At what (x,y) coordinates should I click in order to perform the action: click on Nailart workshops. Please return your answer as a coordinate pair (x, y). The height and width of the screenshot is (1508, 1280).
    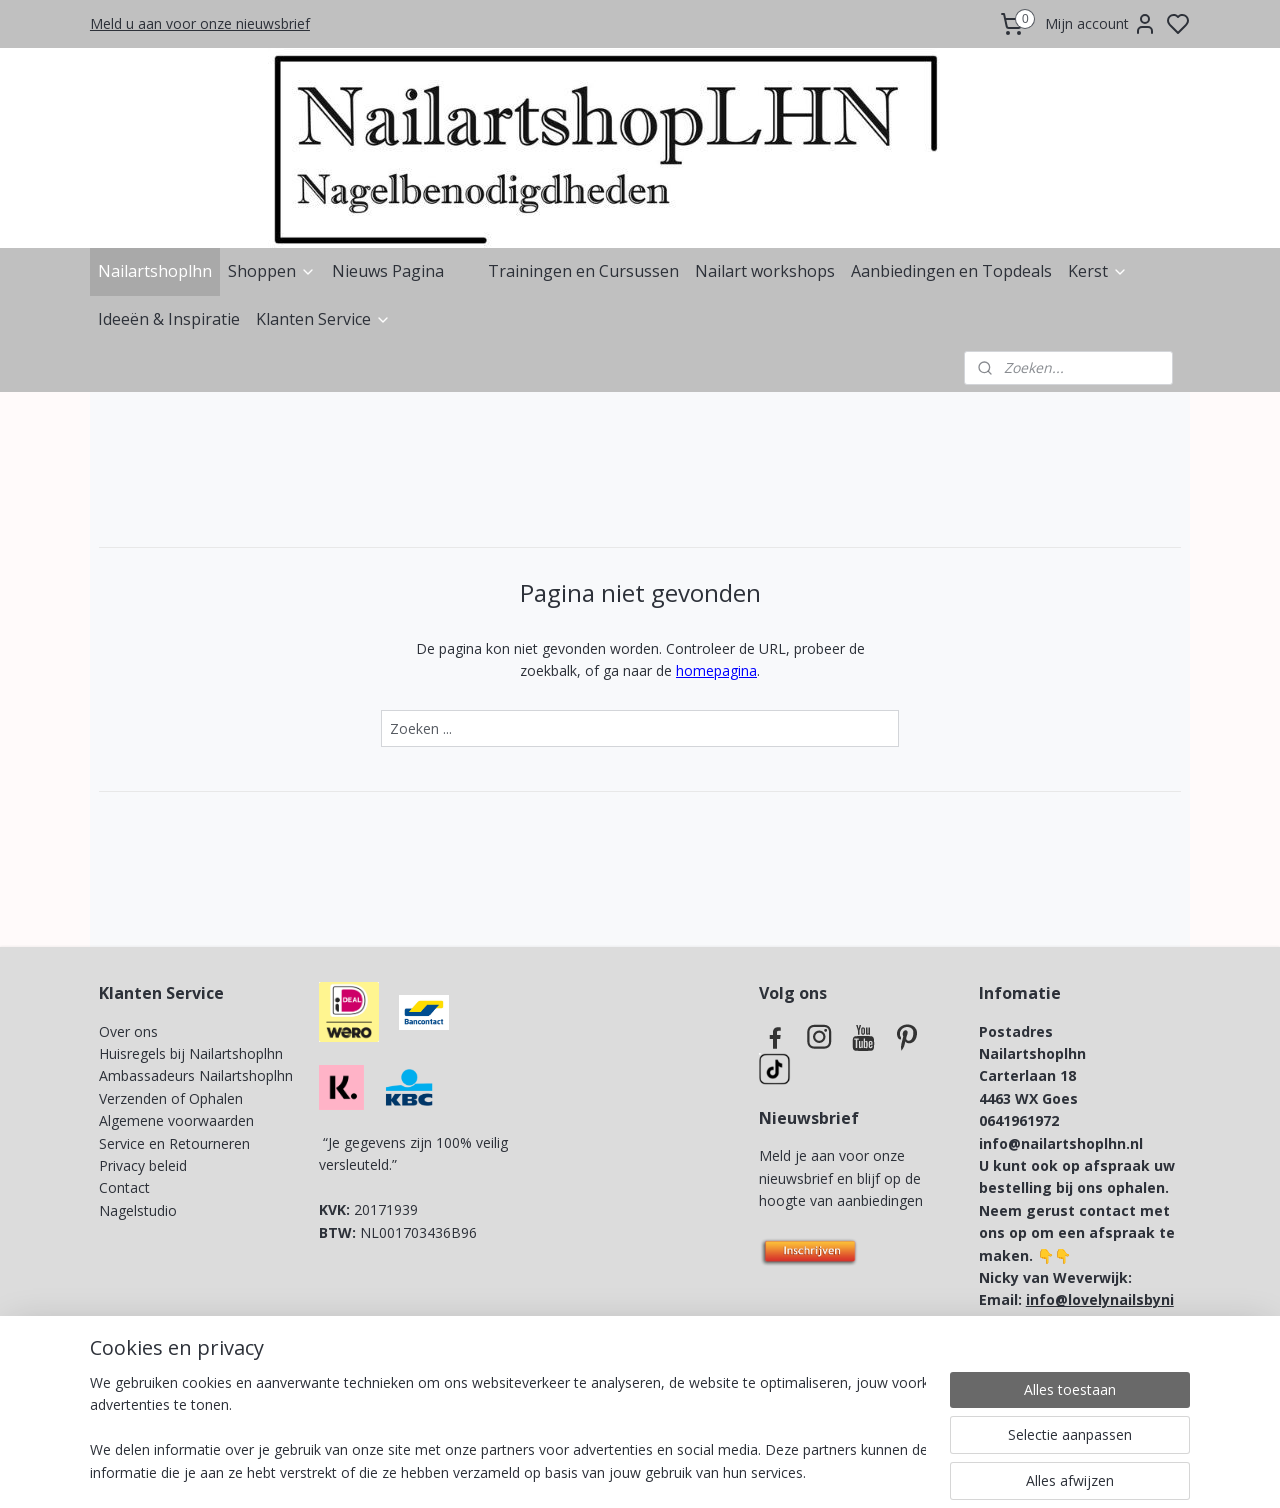
    Looking at the image, I should click on (765, 271).